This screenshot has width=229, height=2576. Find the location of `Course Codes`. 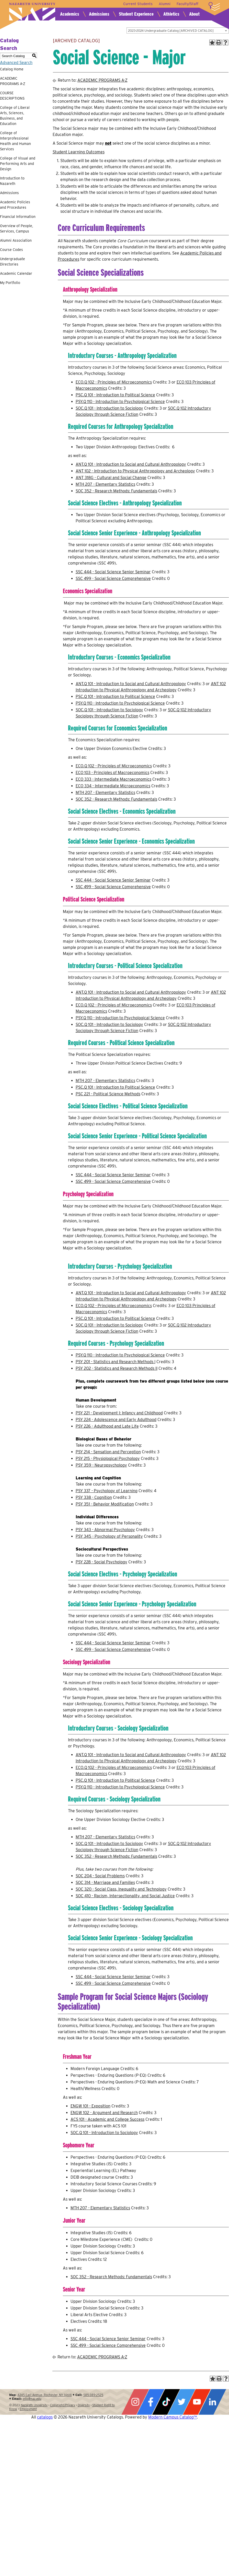

Course Codes is located at coordinates (11, 250).